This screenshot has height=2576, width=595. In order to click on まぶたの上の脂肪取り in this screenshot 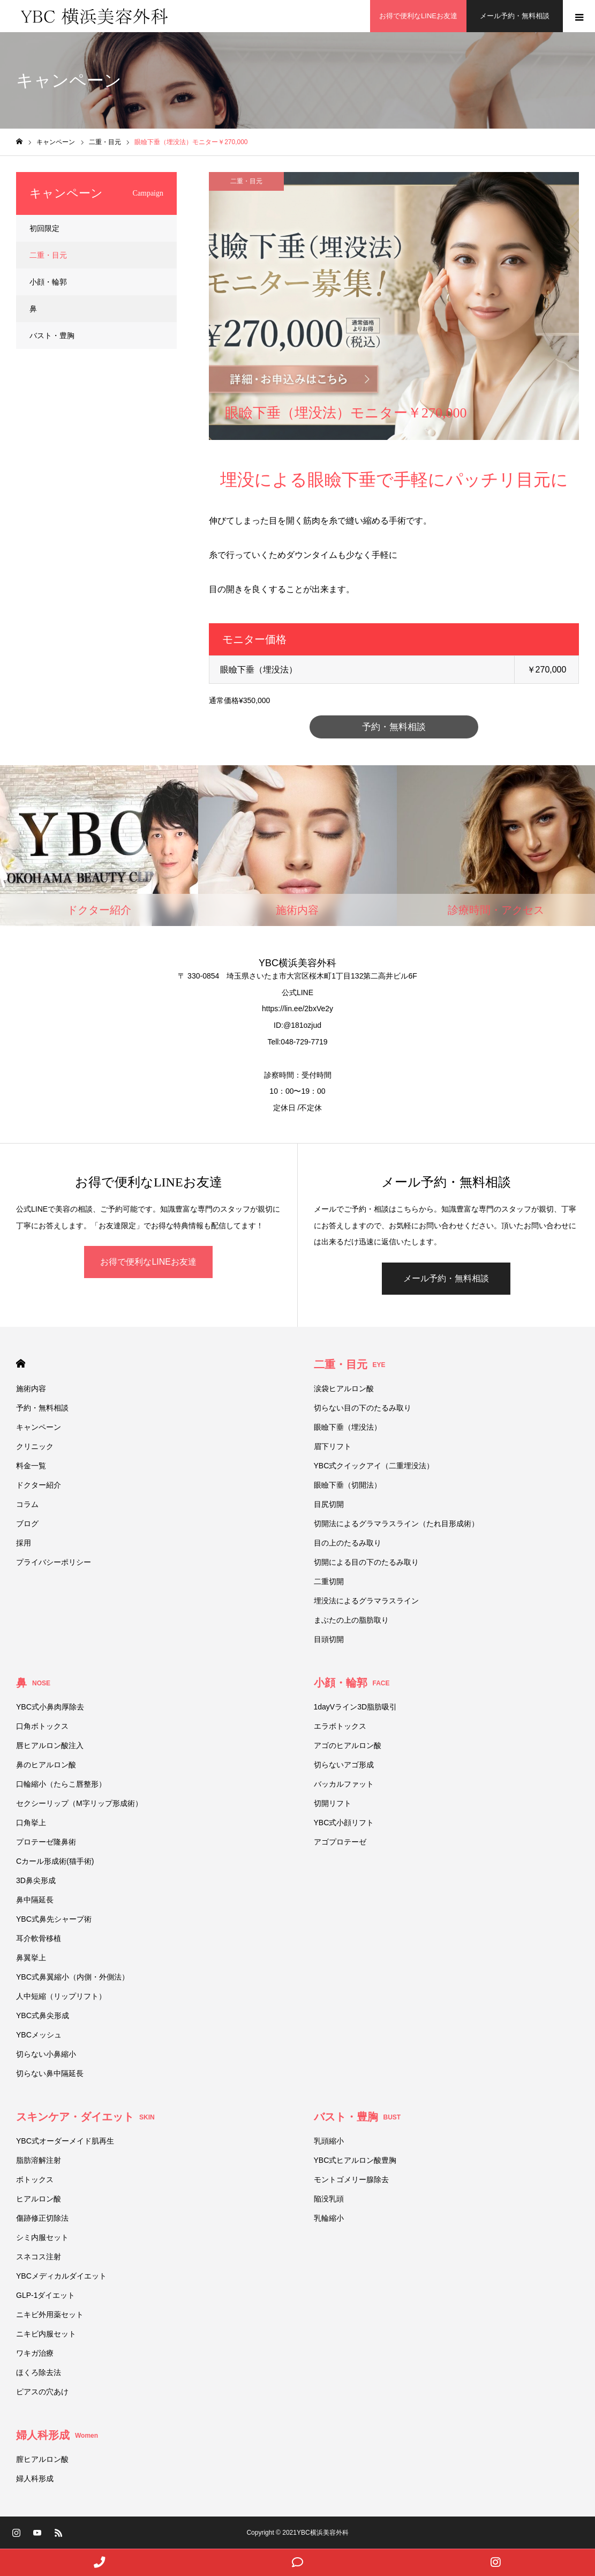, I will do `click(351, 1620)`.